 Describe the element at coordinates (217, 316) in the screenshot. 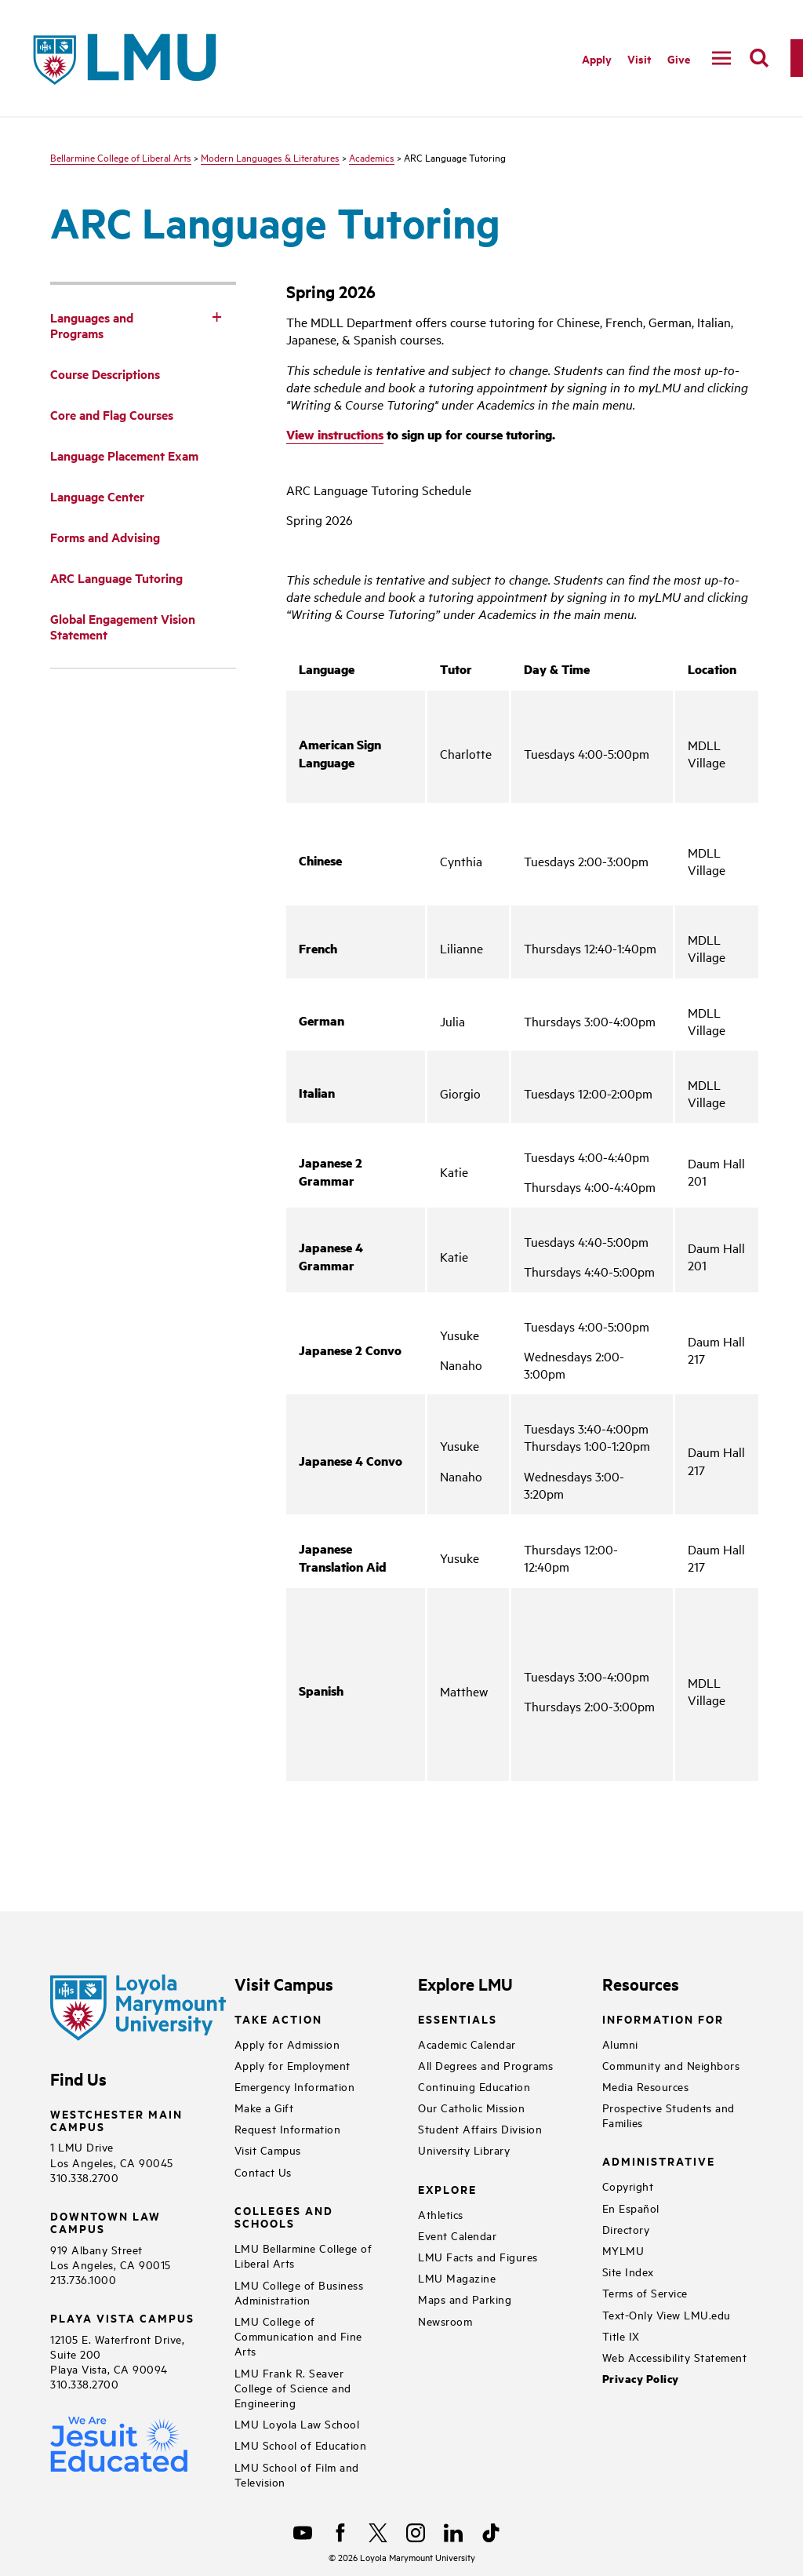

I see `[Toggle Subnav]` at that location.